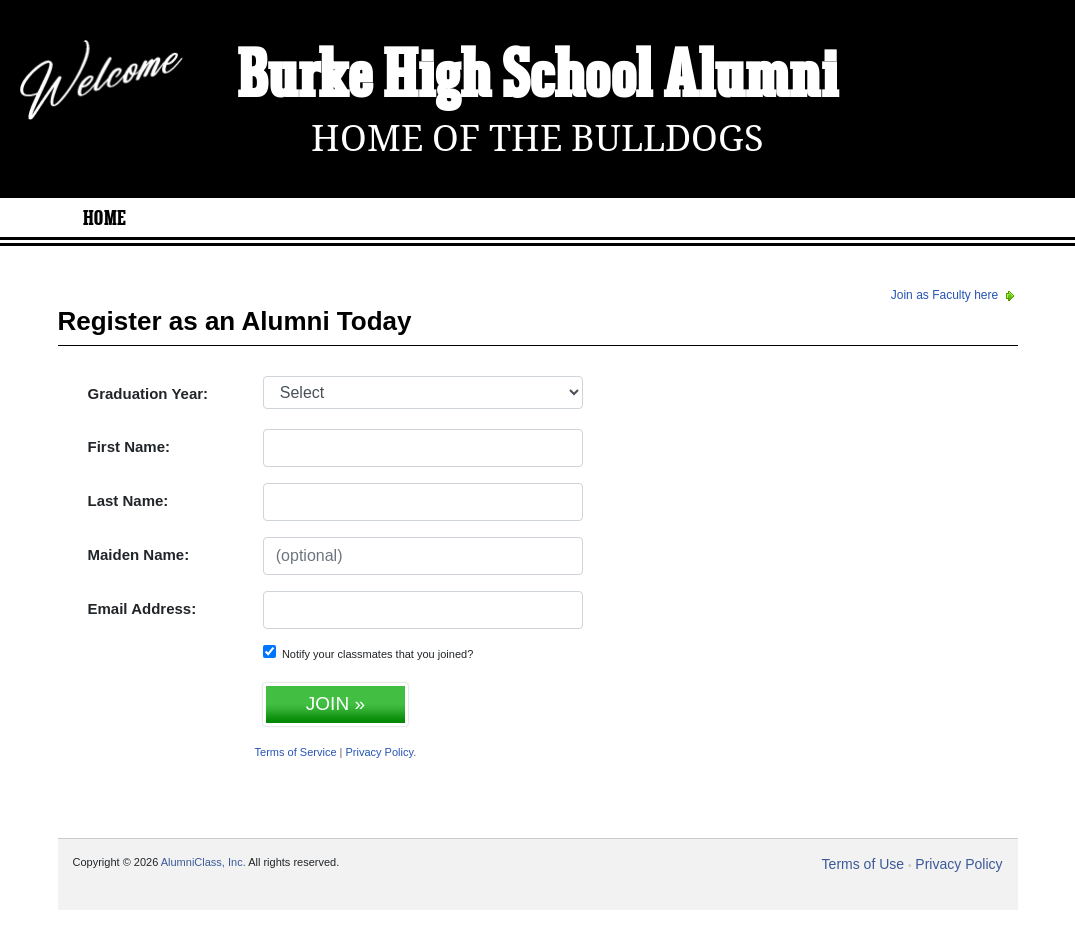 The image size is (1075, 950). Describe the element at coordinates (203, 862) in the screenshot. I see `AlumniClass, Inc.` at that location.